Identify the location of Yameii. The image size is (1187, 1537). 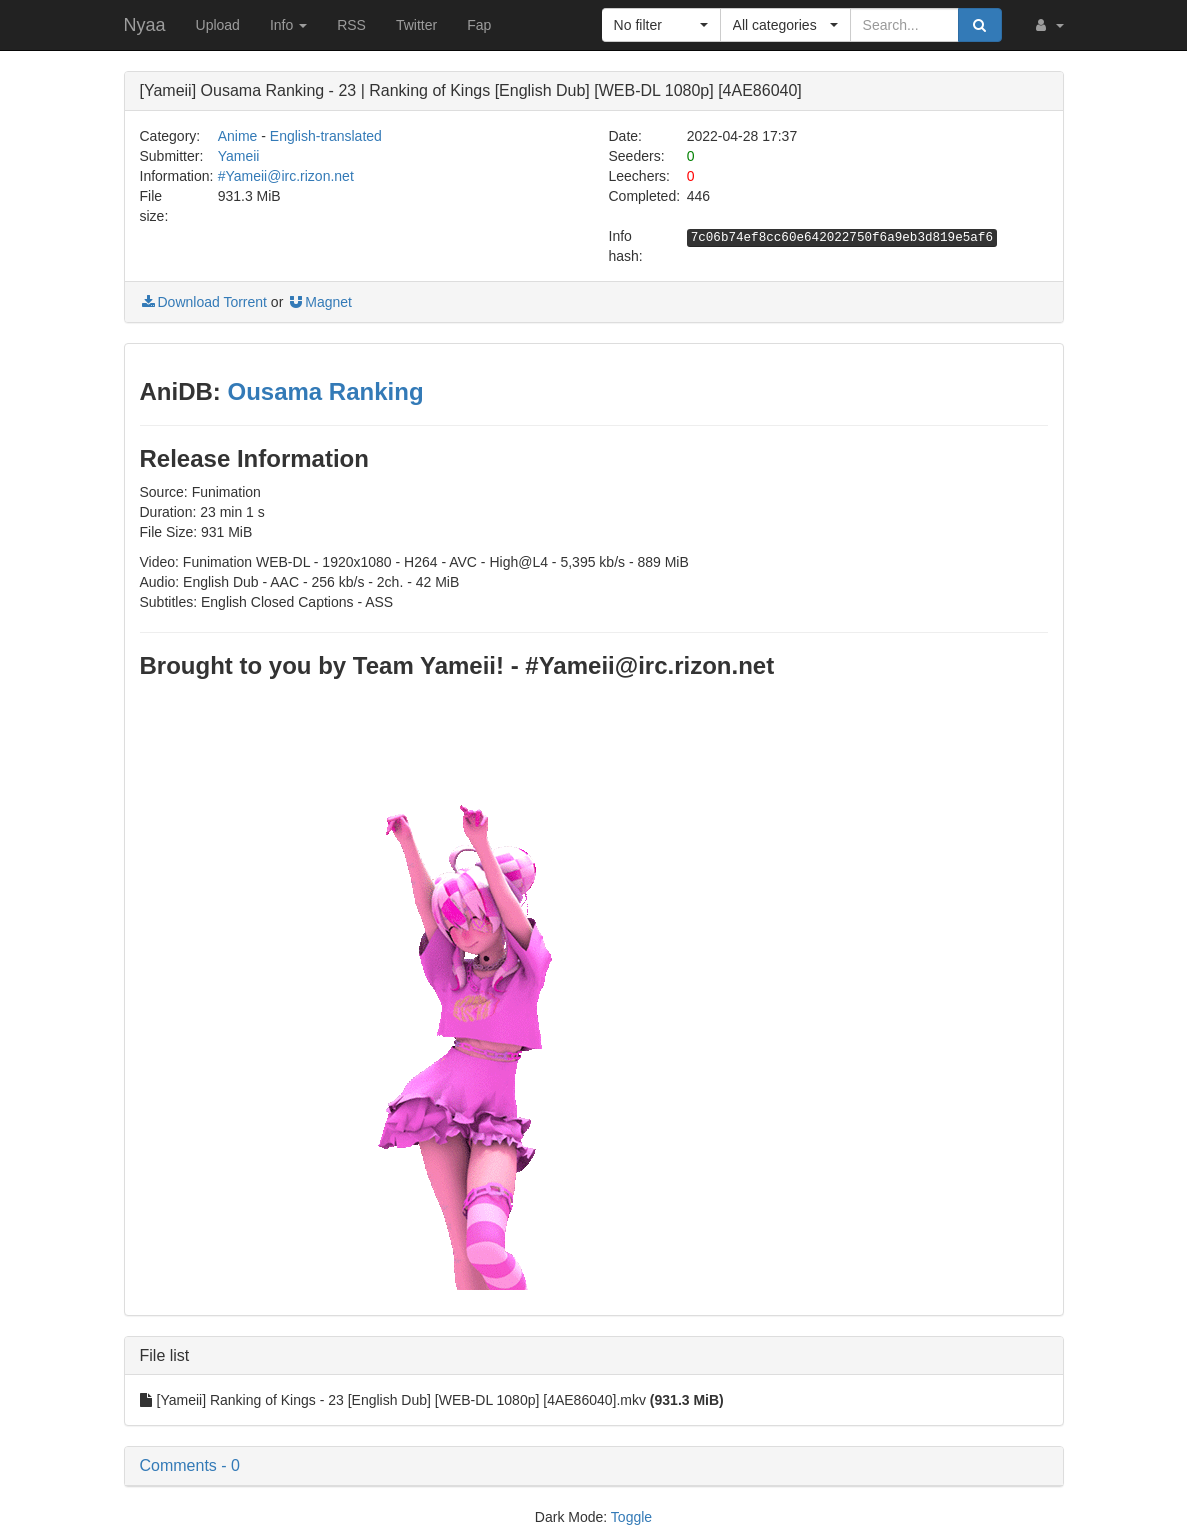
(239, 156).